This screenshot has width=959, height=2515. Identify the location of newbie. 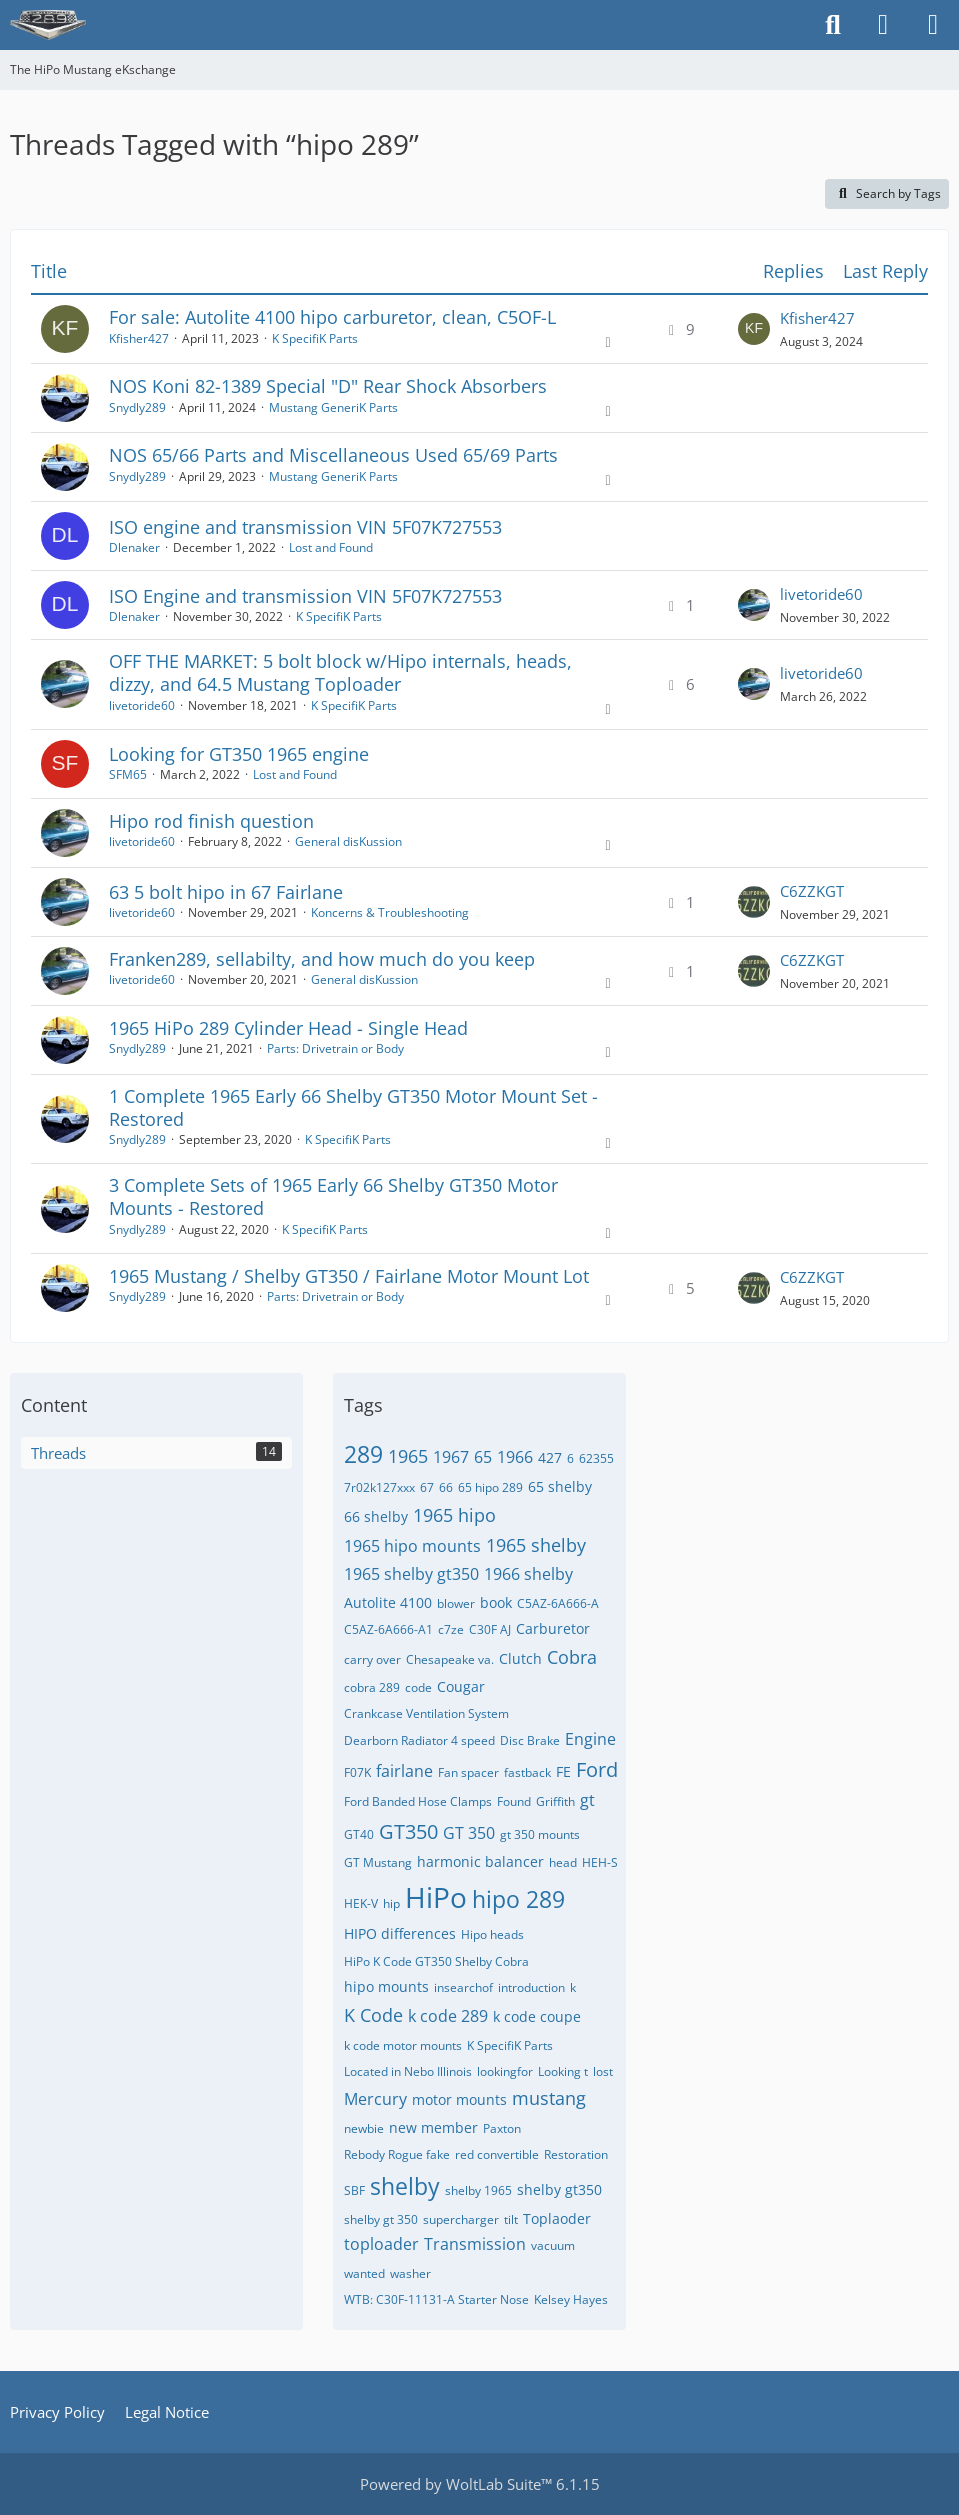
(364, 2128).